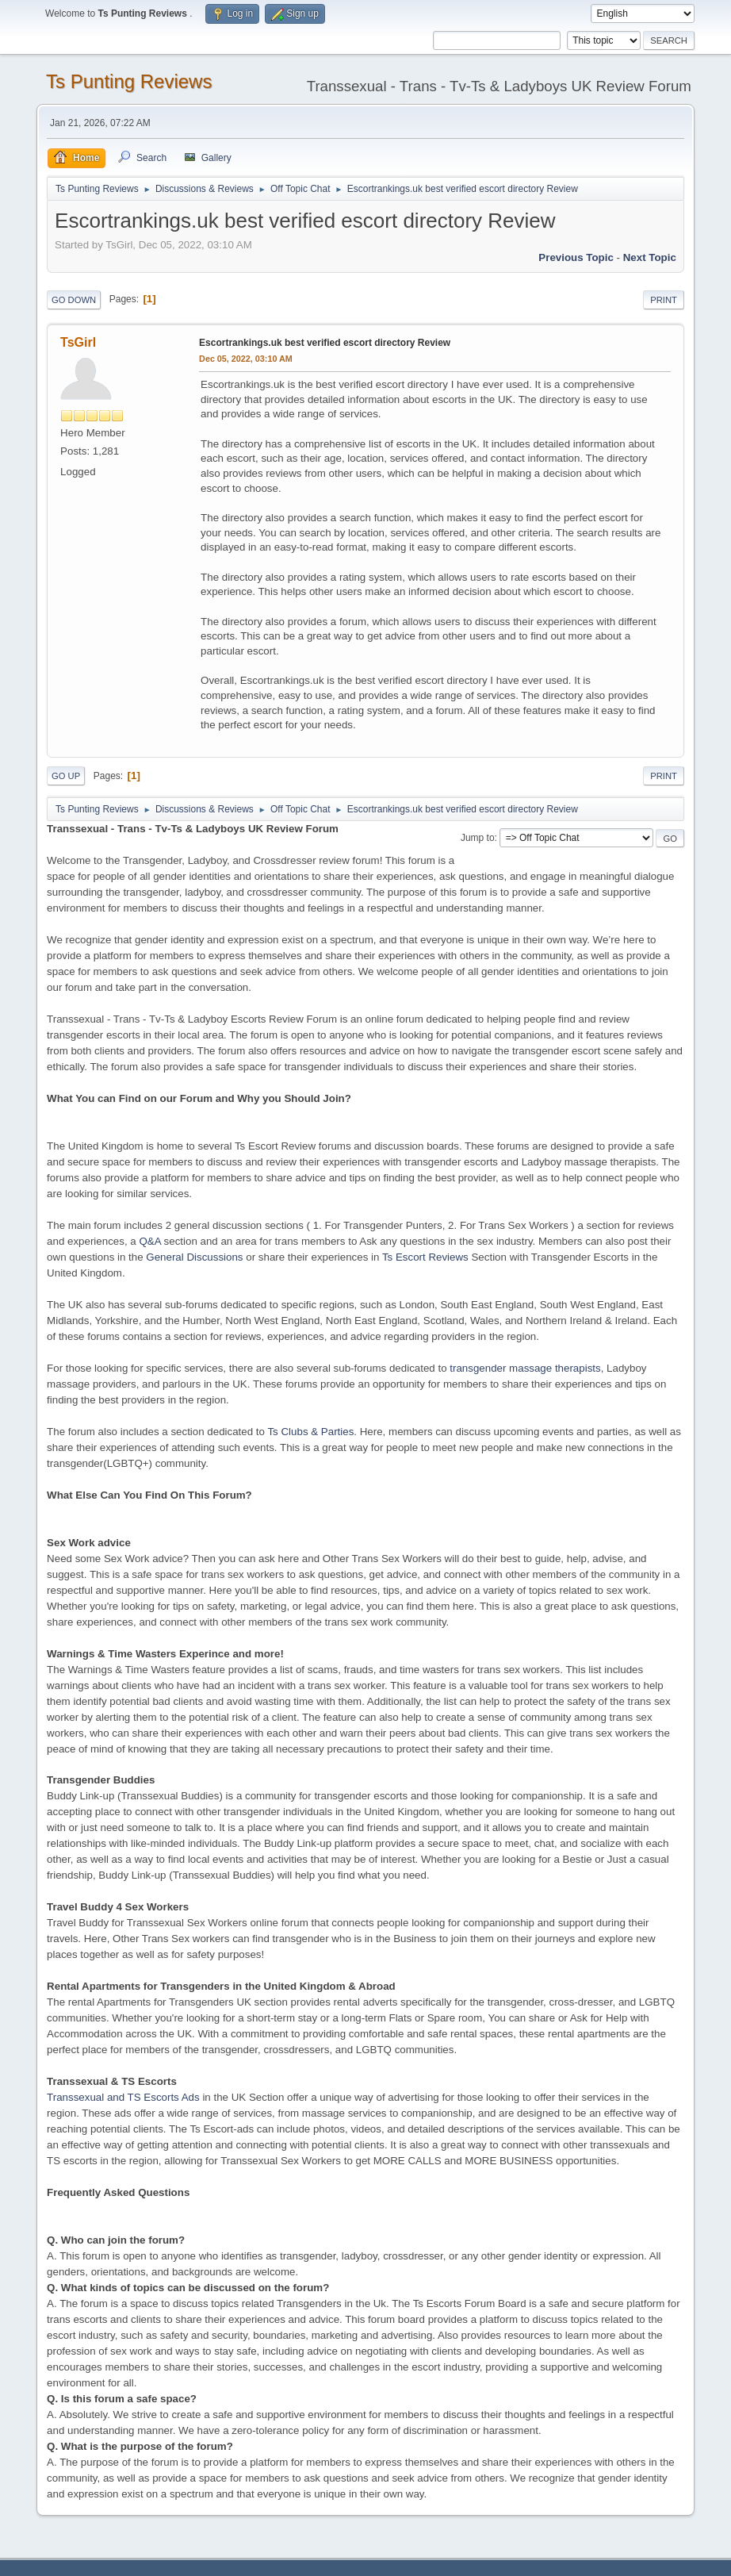  I want to click on transgender massage therapists, so click(525, 1368).